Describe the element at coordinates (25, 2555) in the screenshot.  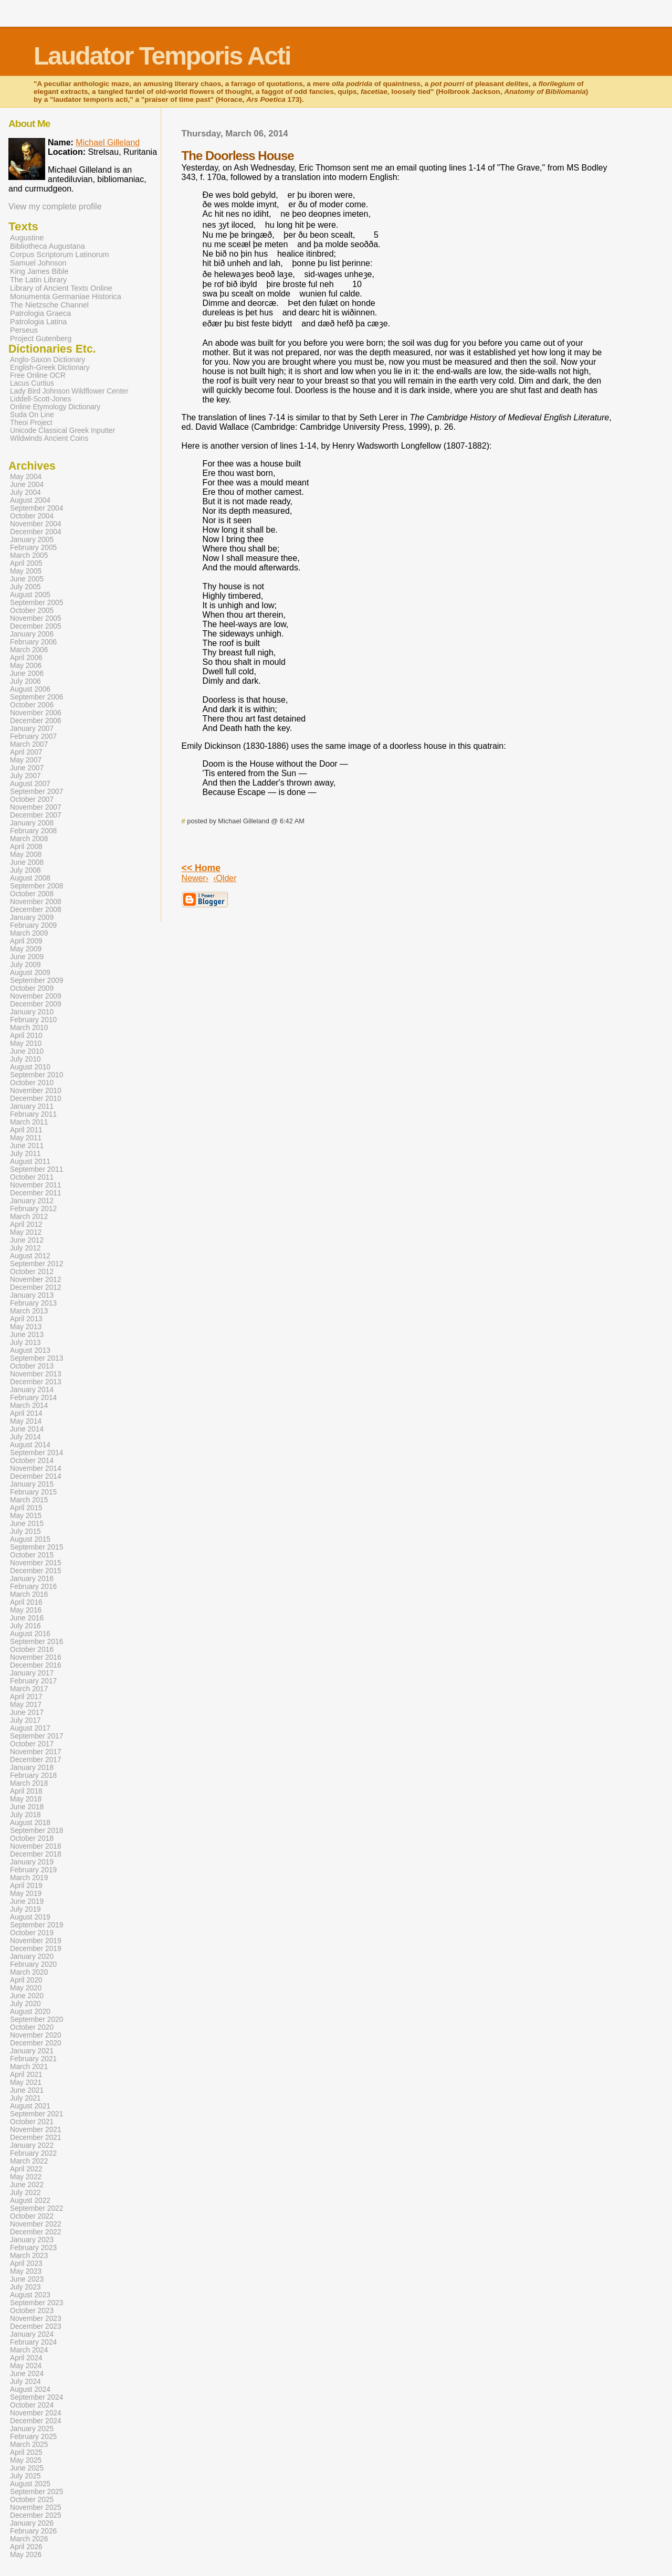
I see `May 2026` at that location.